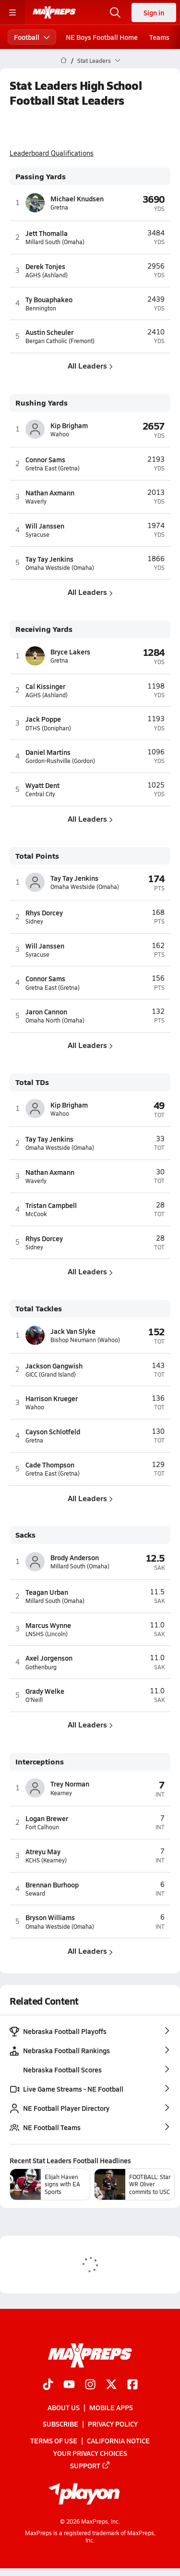 Image resolution: width=180 pixels, height=2576 pixels. I want to click on KCHS (Kearney), so click(46, 1860).